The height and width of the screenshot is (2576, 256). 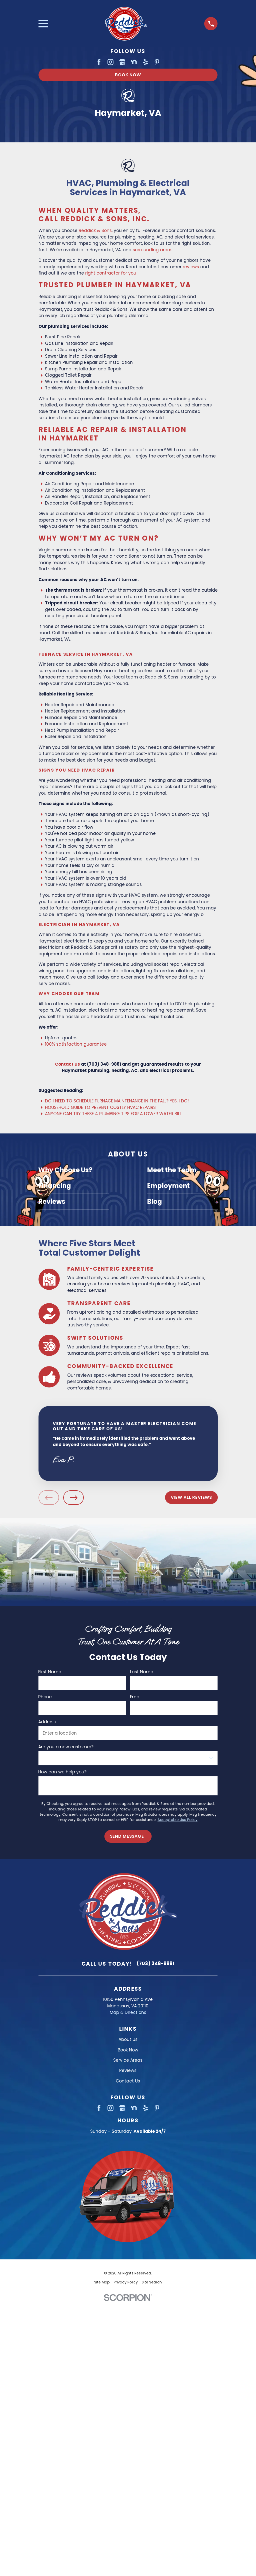 What do you see at coordinates (155, 1963) in the screenshot?
I see `(703) 348-9881` at bounding box center [155, 1963].